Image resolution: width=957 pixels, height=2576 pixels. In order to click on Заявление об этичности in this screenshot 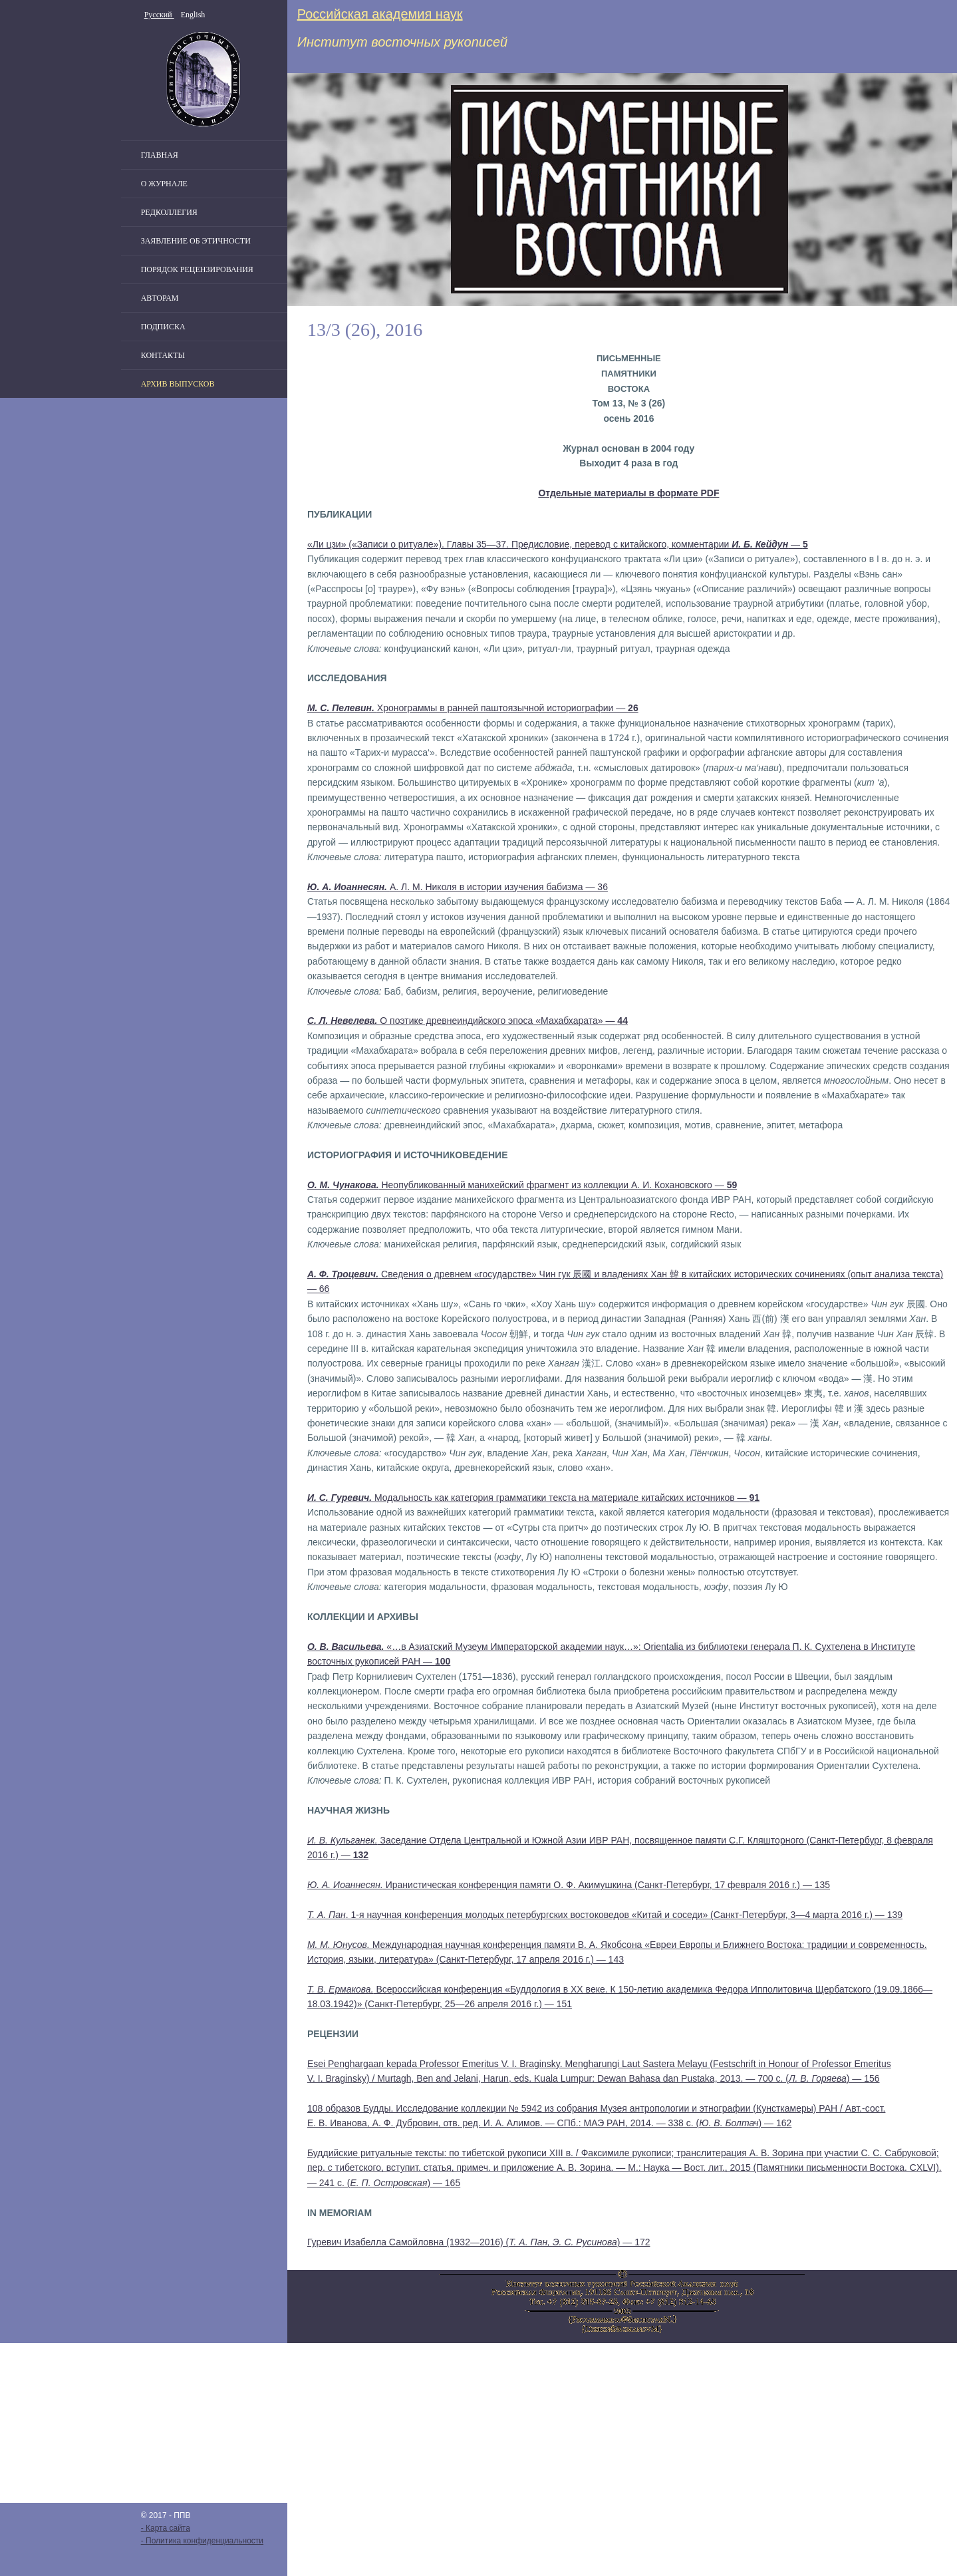, I will do `click(196, 240)`.